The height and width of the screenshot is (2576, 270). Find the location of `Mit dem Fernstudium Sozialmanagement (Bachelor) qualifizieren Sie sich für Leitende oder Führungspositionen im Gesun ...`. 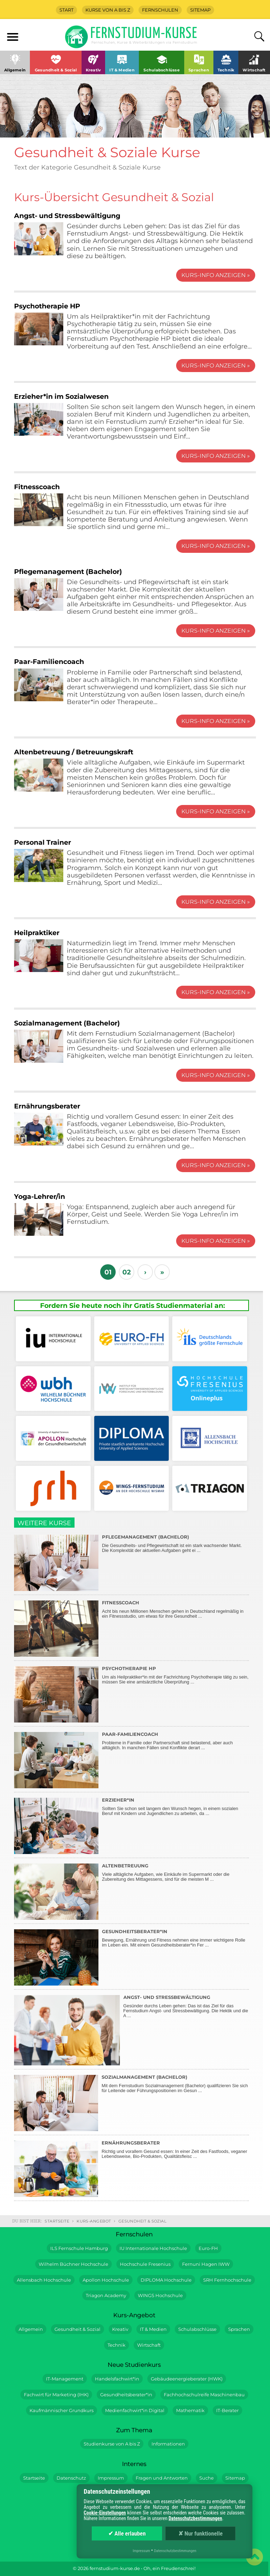

Mit dem Fernstudium Sozialmanagement (Bachelor) qualifizieren Sie sich für Leitende oder Führungspositionen im Gesun ... is located at coordinates (131, 2101).